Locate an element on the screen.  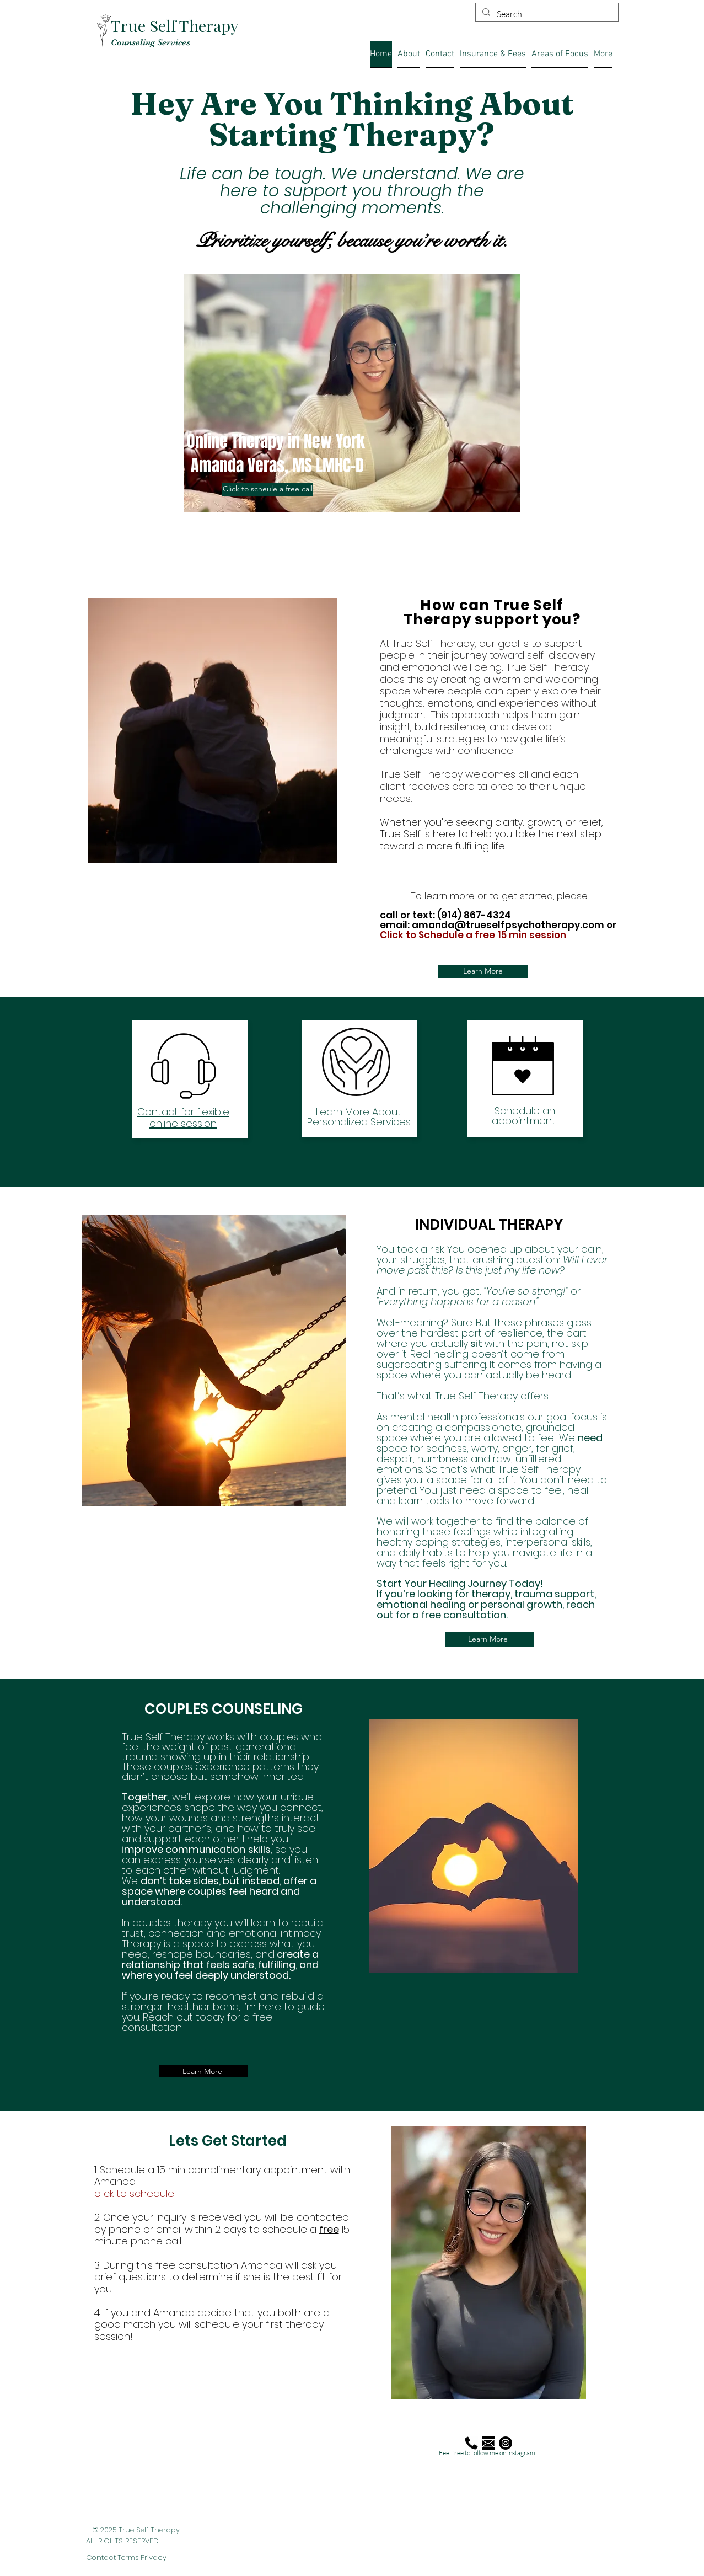
[Learn More] is located at coordinates (483, 971).